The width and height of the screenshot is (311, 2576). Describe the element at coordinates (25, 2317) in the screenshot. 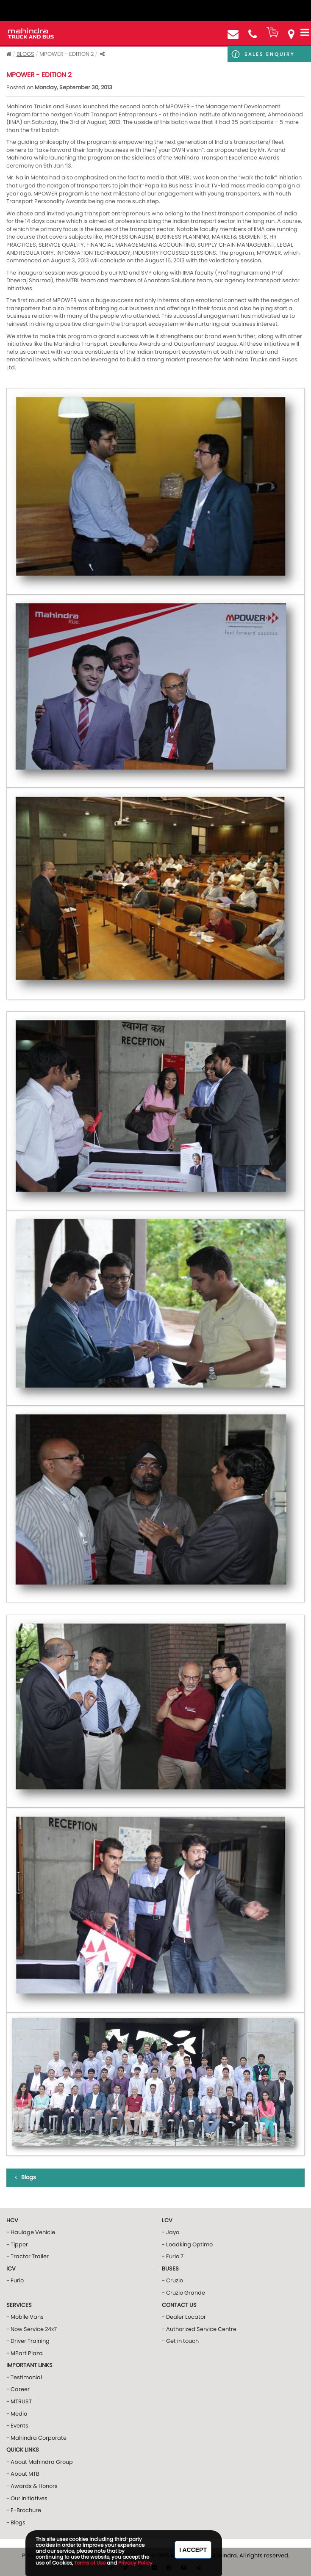

I see `- Mobile Vans` at that location.